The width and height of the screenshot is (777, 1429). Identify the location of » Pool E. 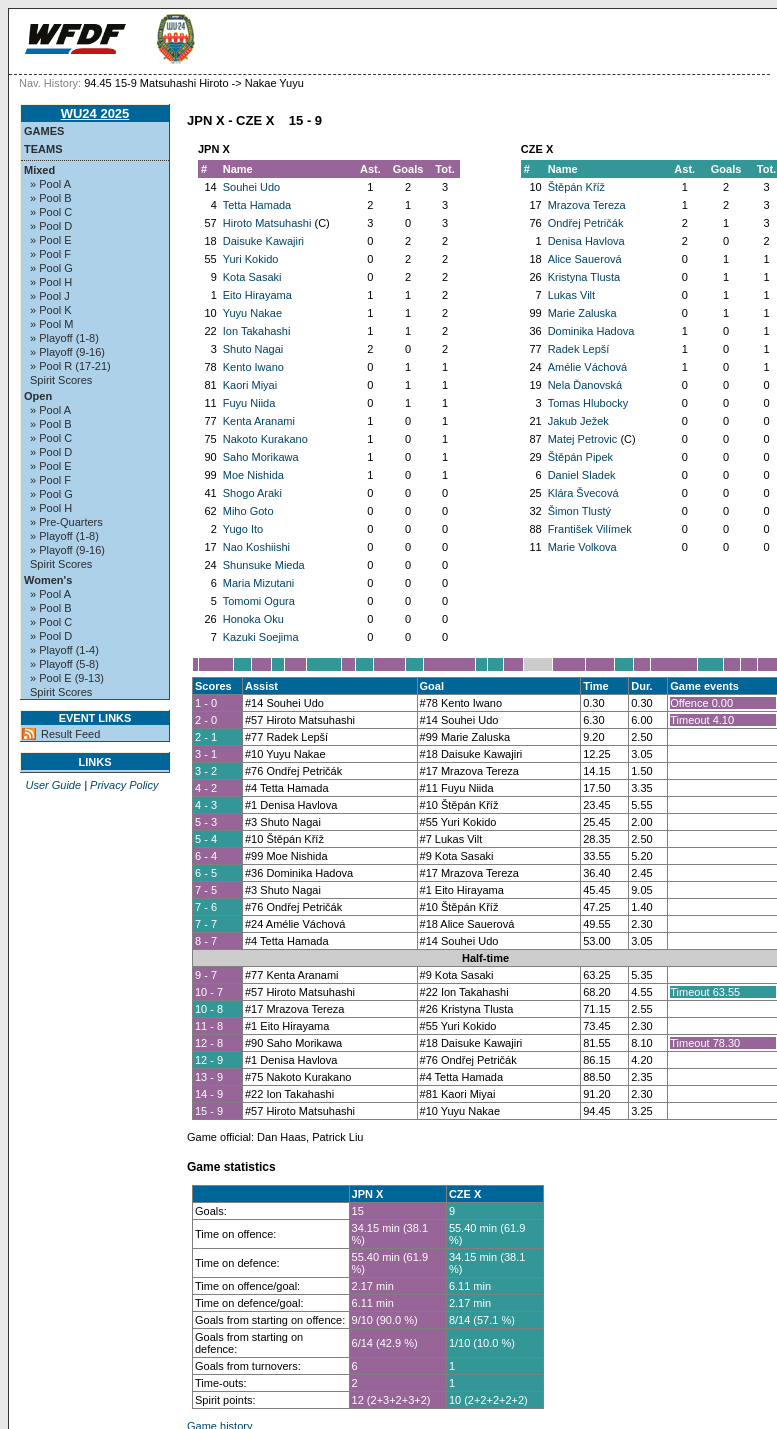
(51, 240).